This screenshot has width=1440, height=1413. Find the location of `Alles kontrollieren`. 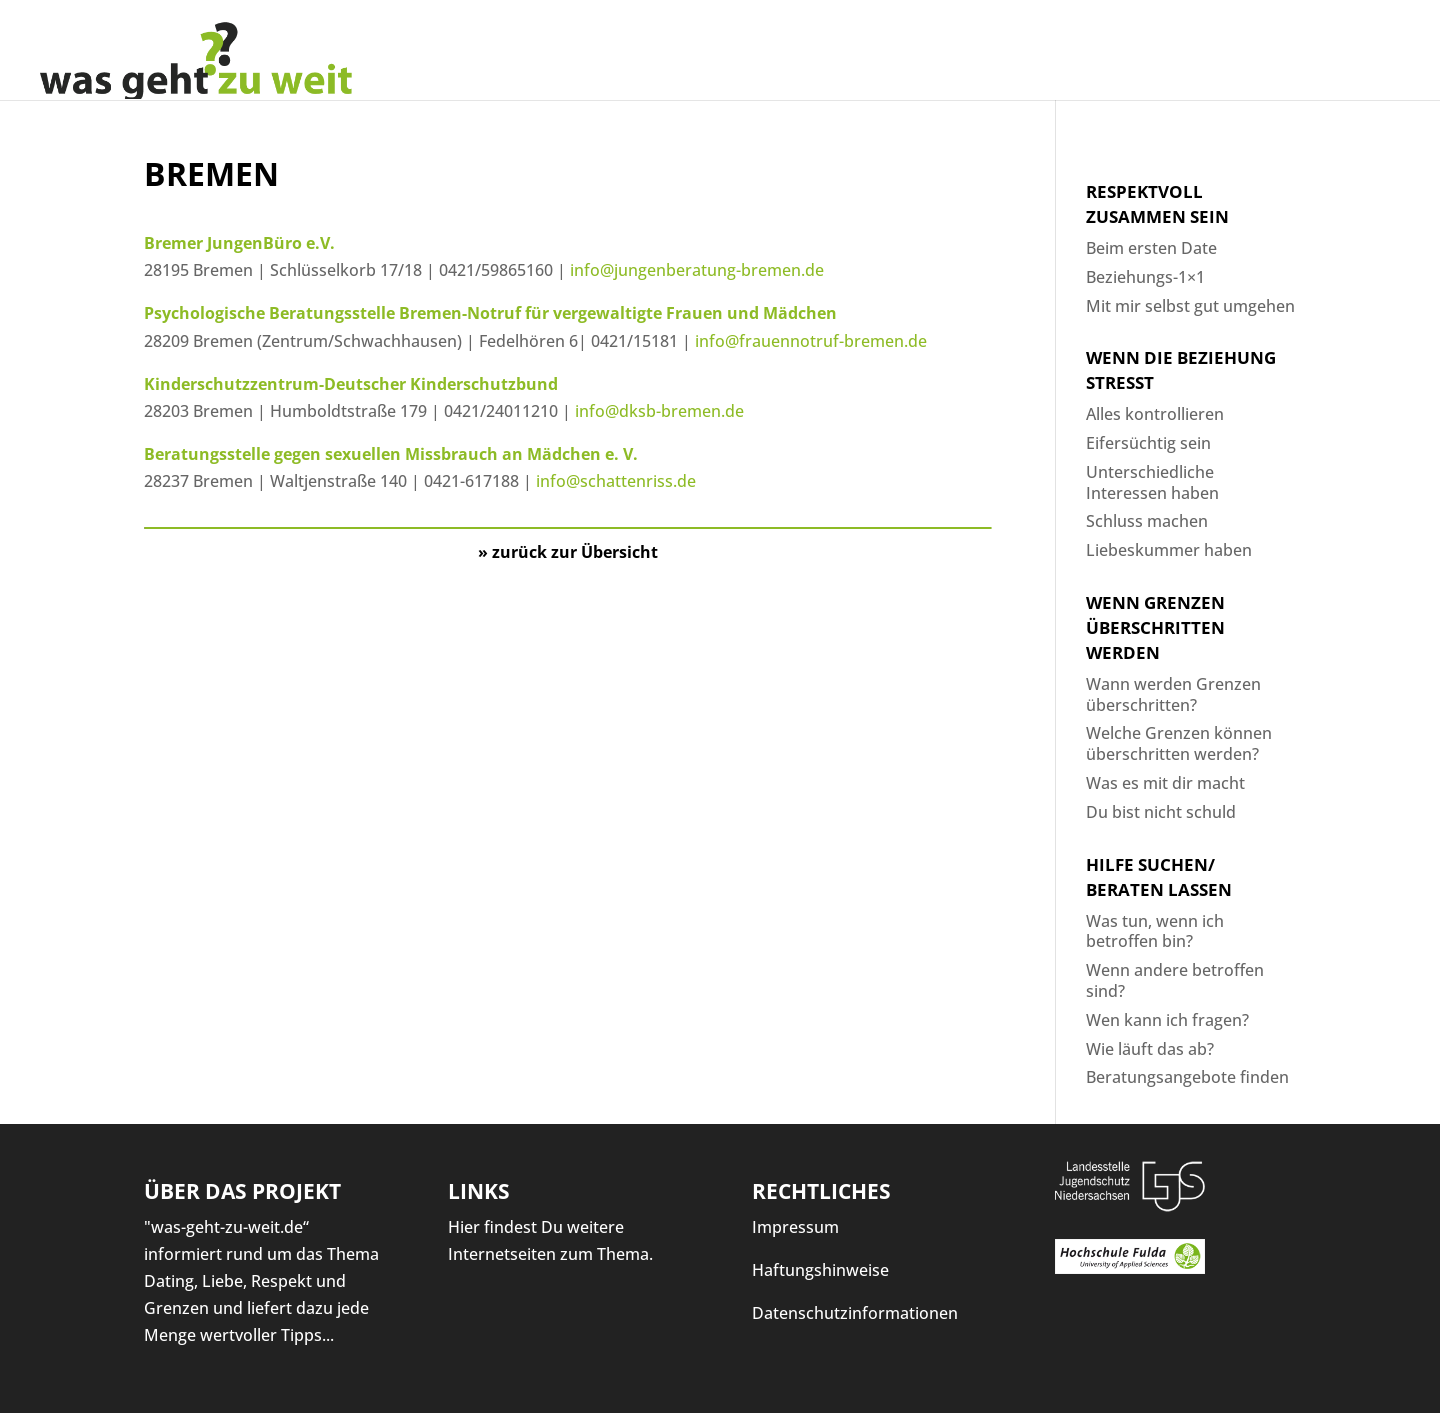

Alles kontrollieren is located at coordinates (1155, 414).